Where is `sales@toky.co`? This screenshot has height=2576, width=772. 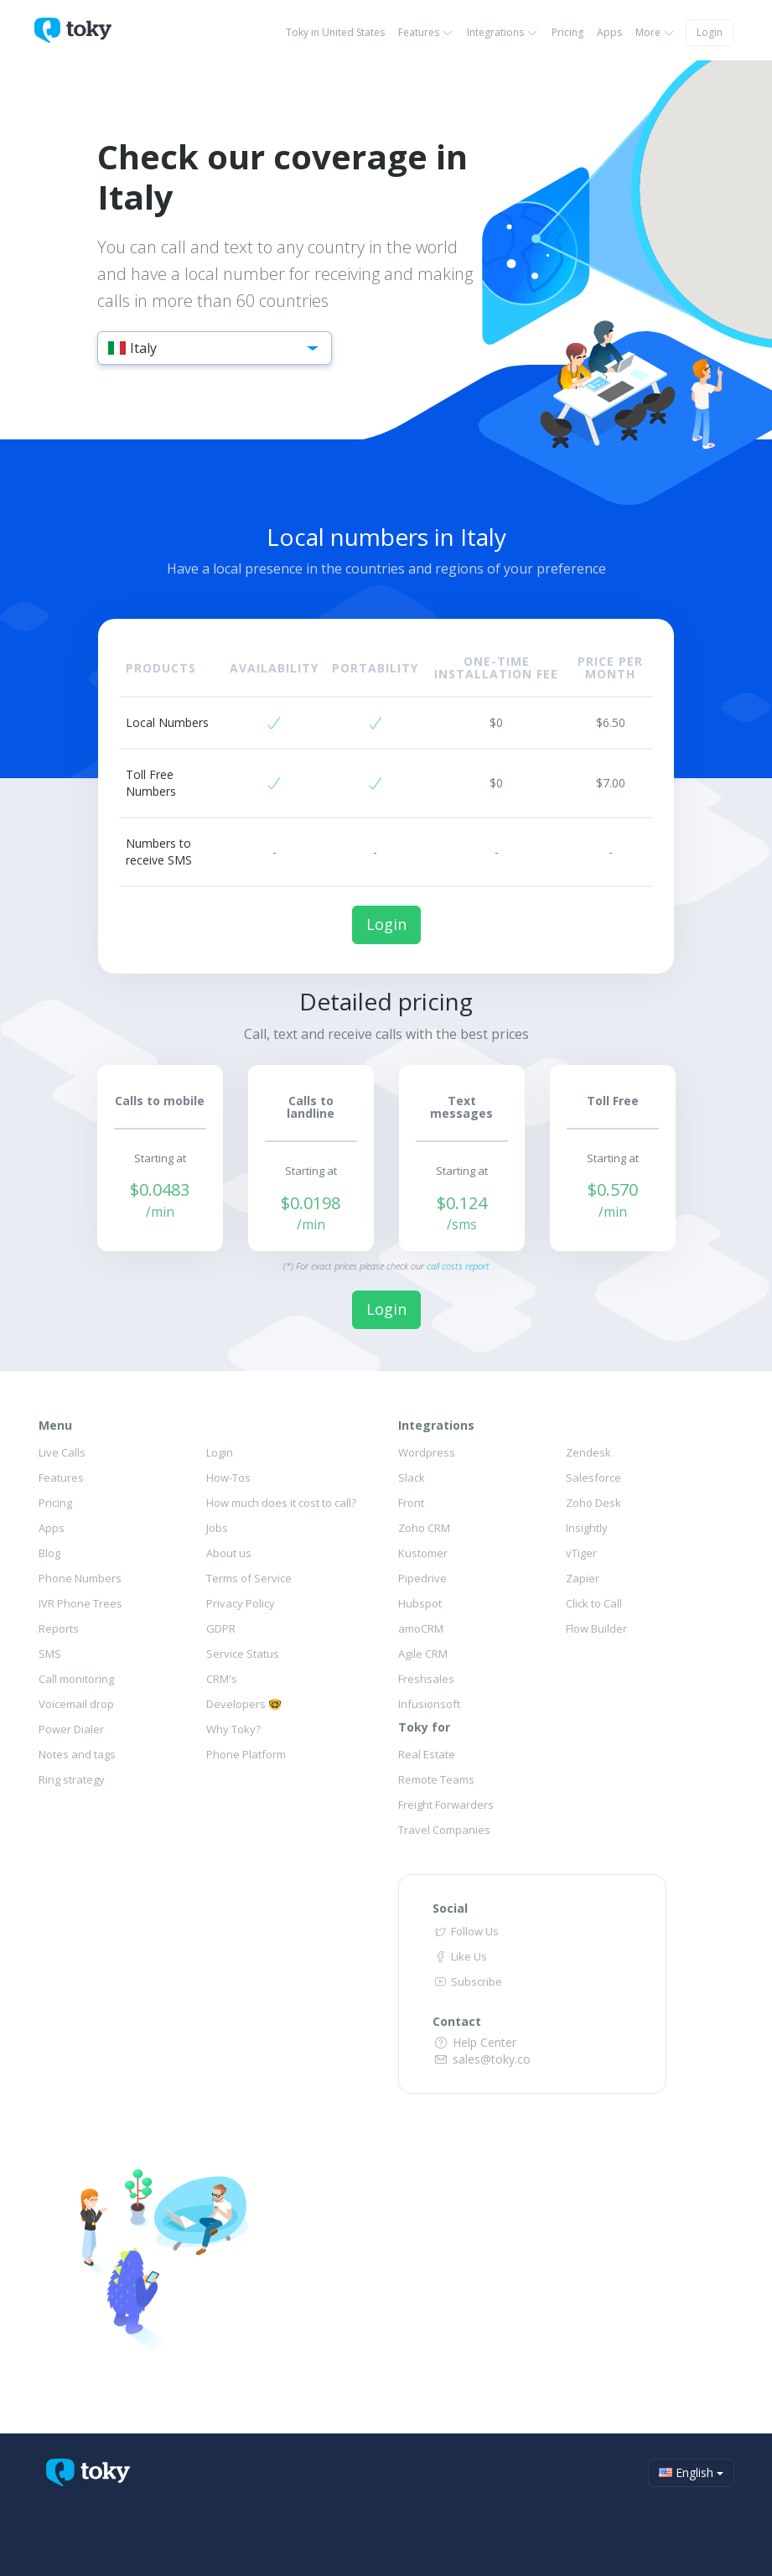
sales@toky.co is located at coordinates (482, 2059).